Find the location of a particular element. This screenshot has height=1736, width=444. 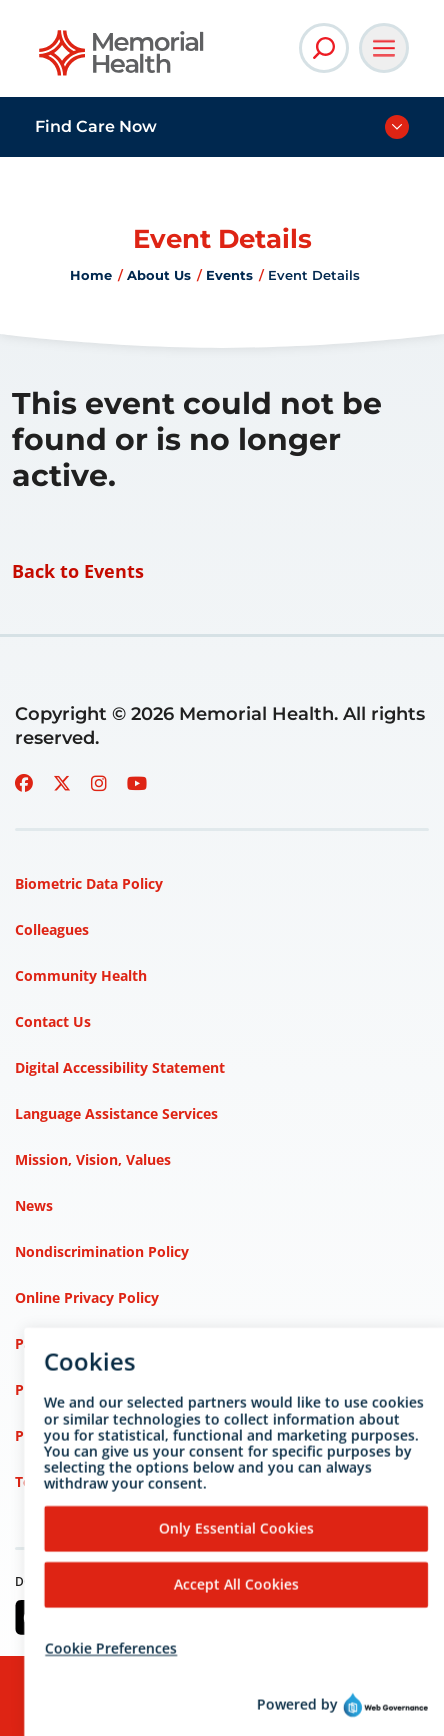

Mission, Vision, Values is located at coordinates (93, 1159).